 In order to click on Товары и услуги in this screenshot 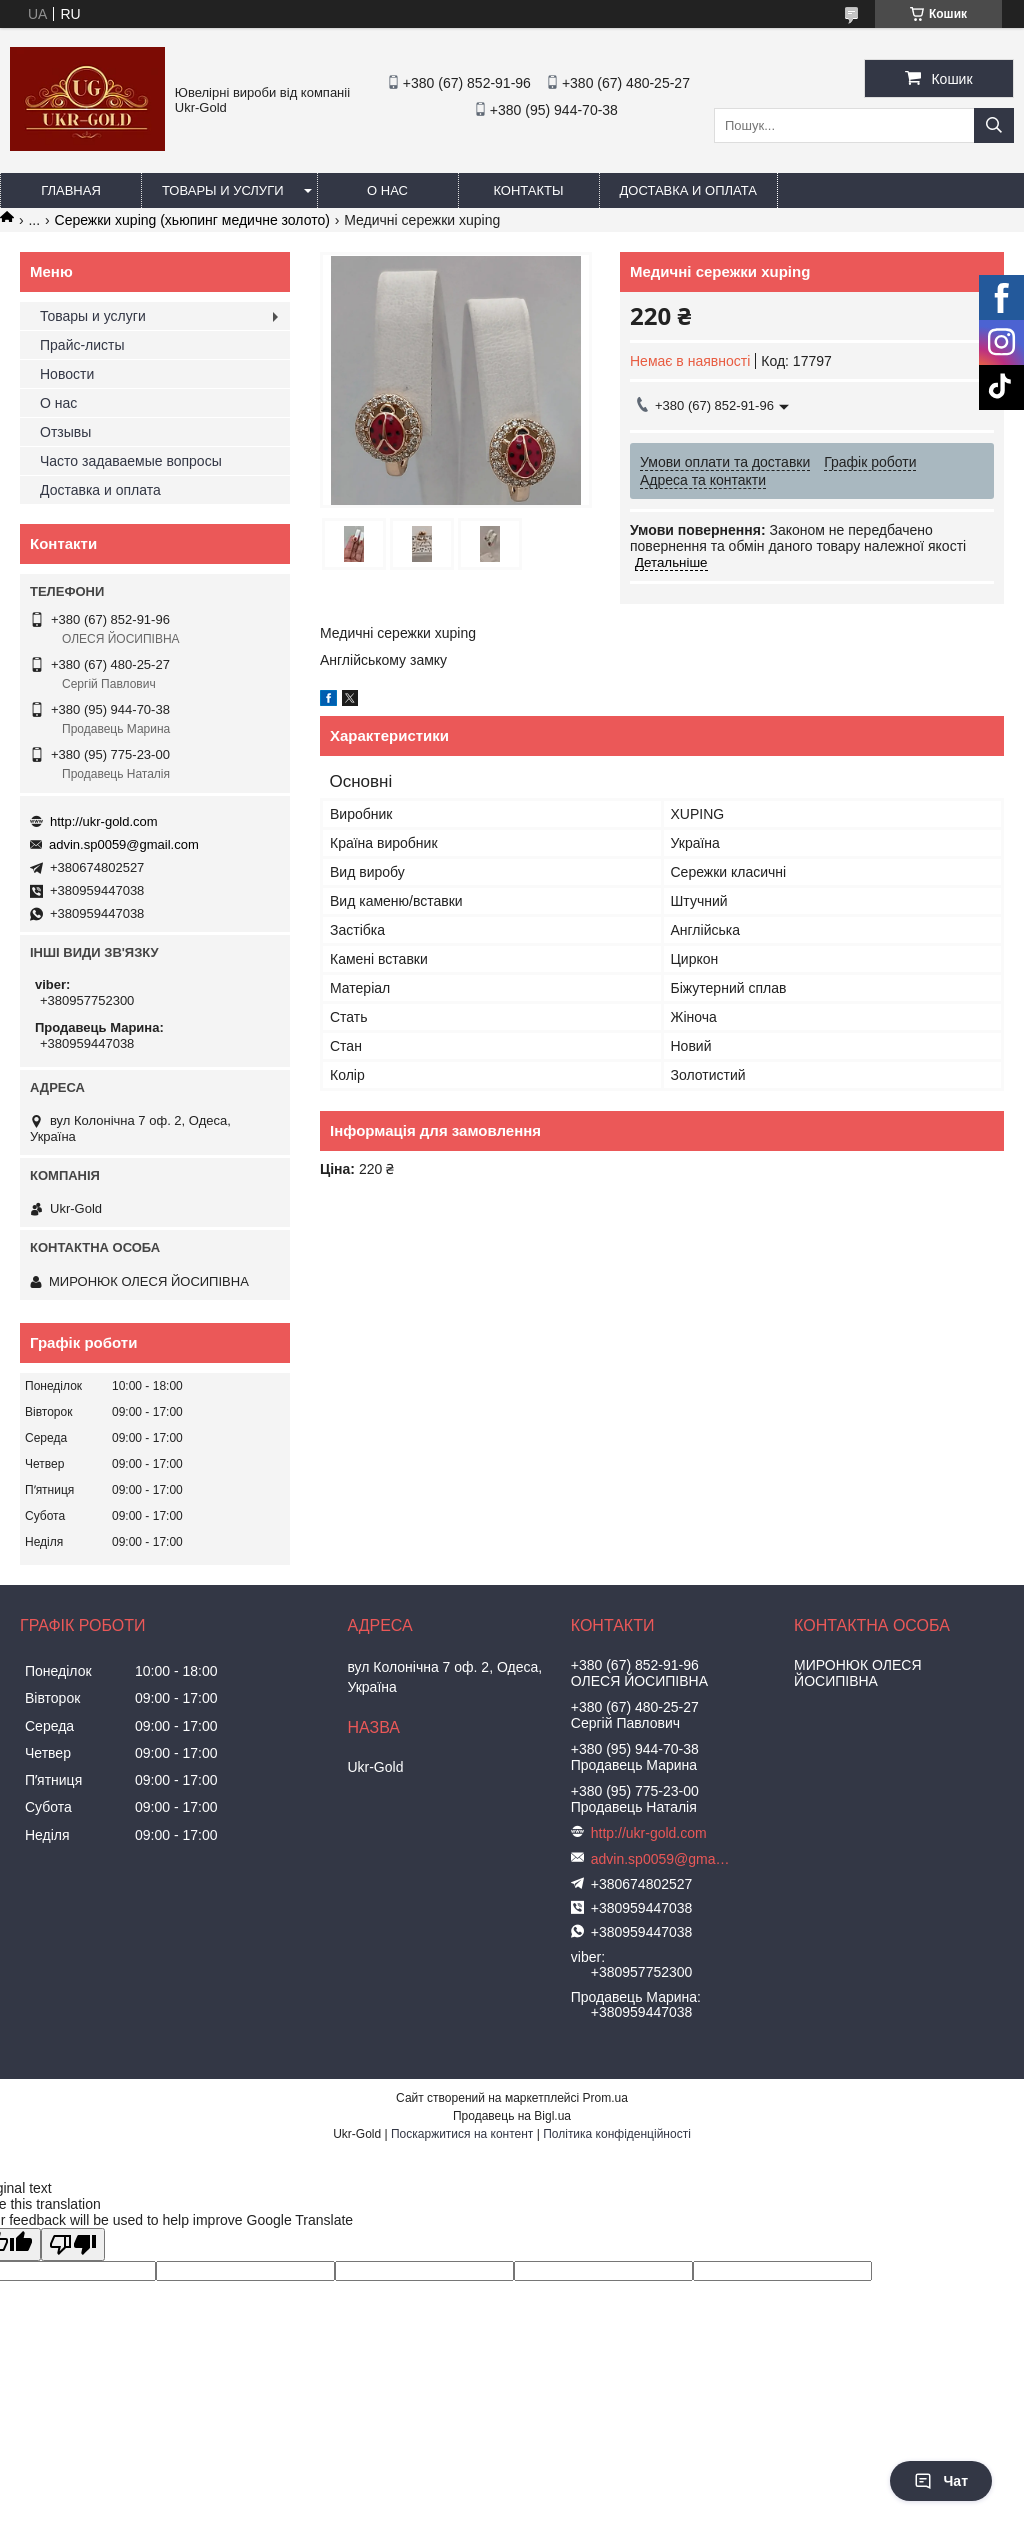, I will do `click(223, 190)`.